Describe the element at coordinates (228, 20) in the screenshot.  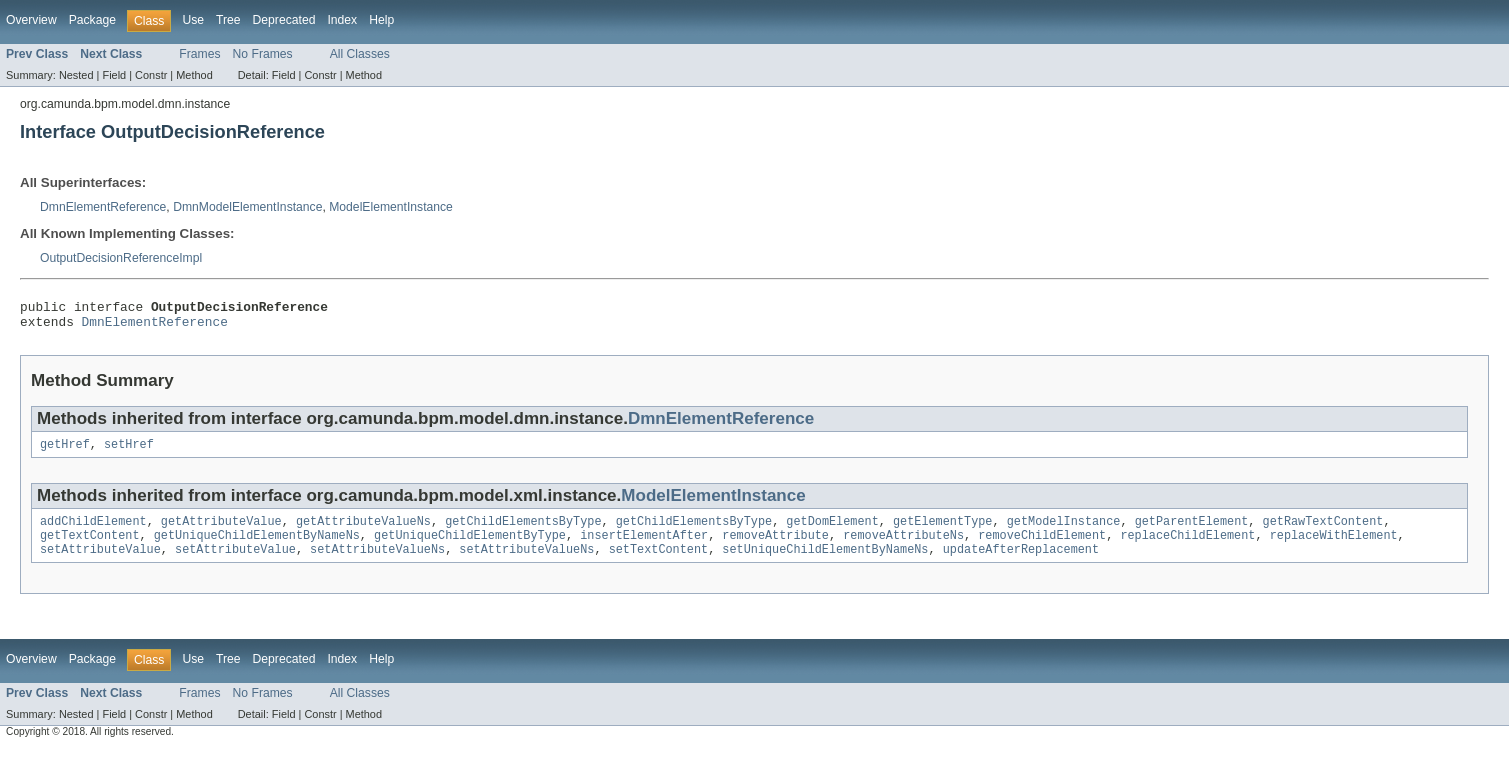
I see `Tree` at that location.